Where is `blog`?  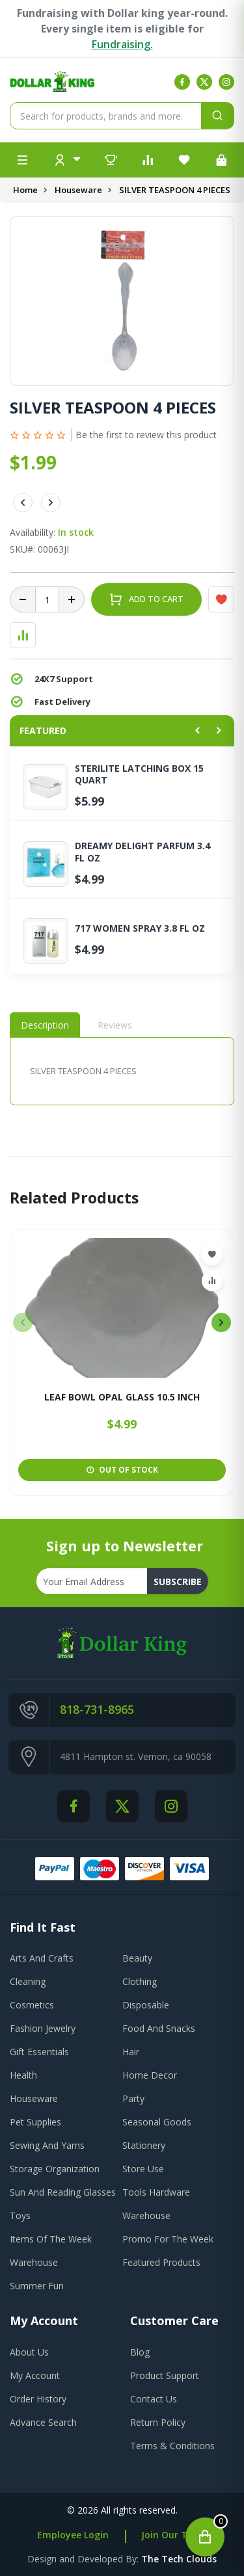 blog is located at coordinates (140, 2352).